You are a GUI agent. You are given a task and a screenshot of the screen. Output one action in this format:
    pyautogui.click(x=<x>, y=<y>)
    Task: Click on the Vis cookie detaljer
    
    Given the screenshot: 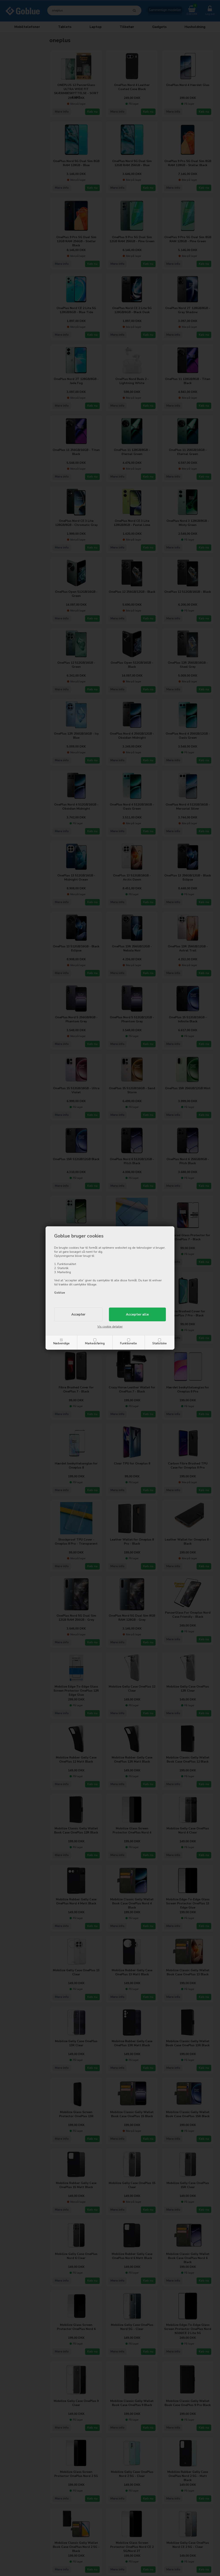 What is the action you would take?
    pyautogui.click(x=110, y=1327)
    